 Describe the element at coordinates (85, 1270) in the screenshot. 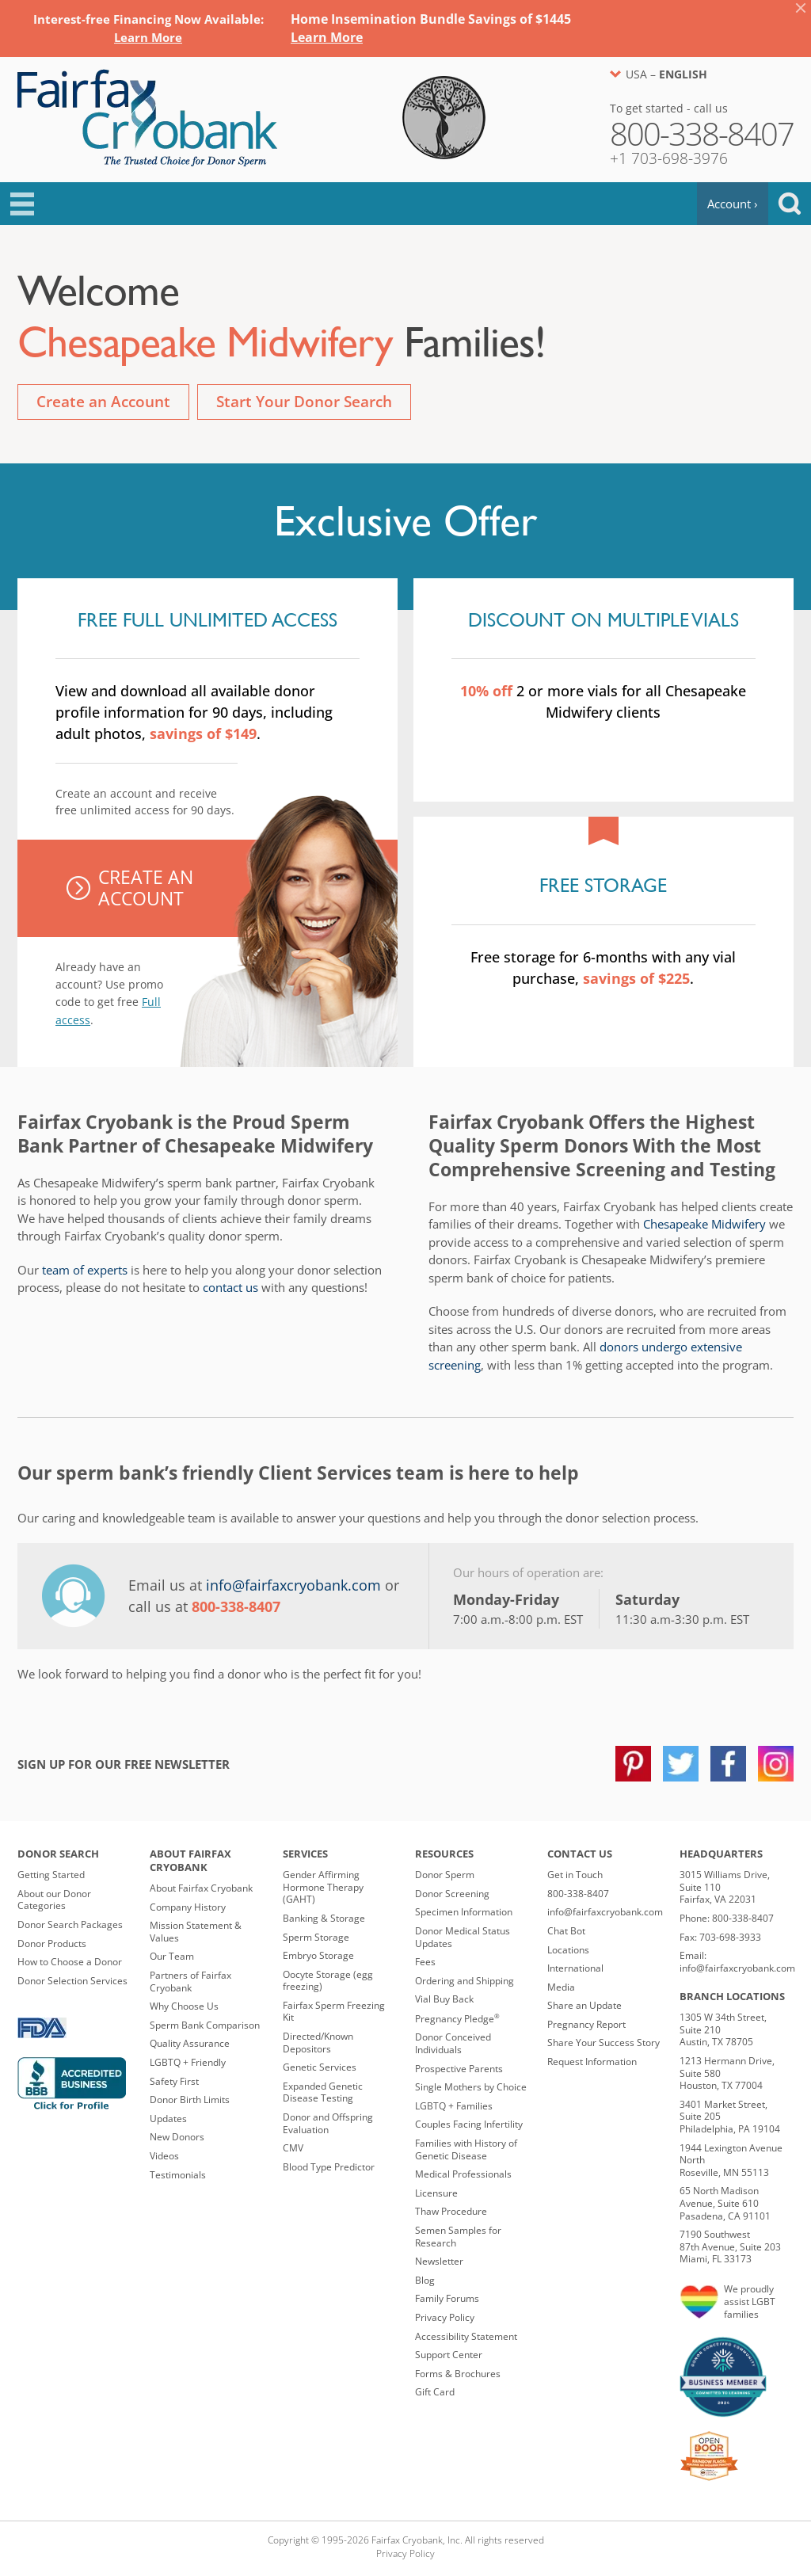

I see `team of experts` at that location.